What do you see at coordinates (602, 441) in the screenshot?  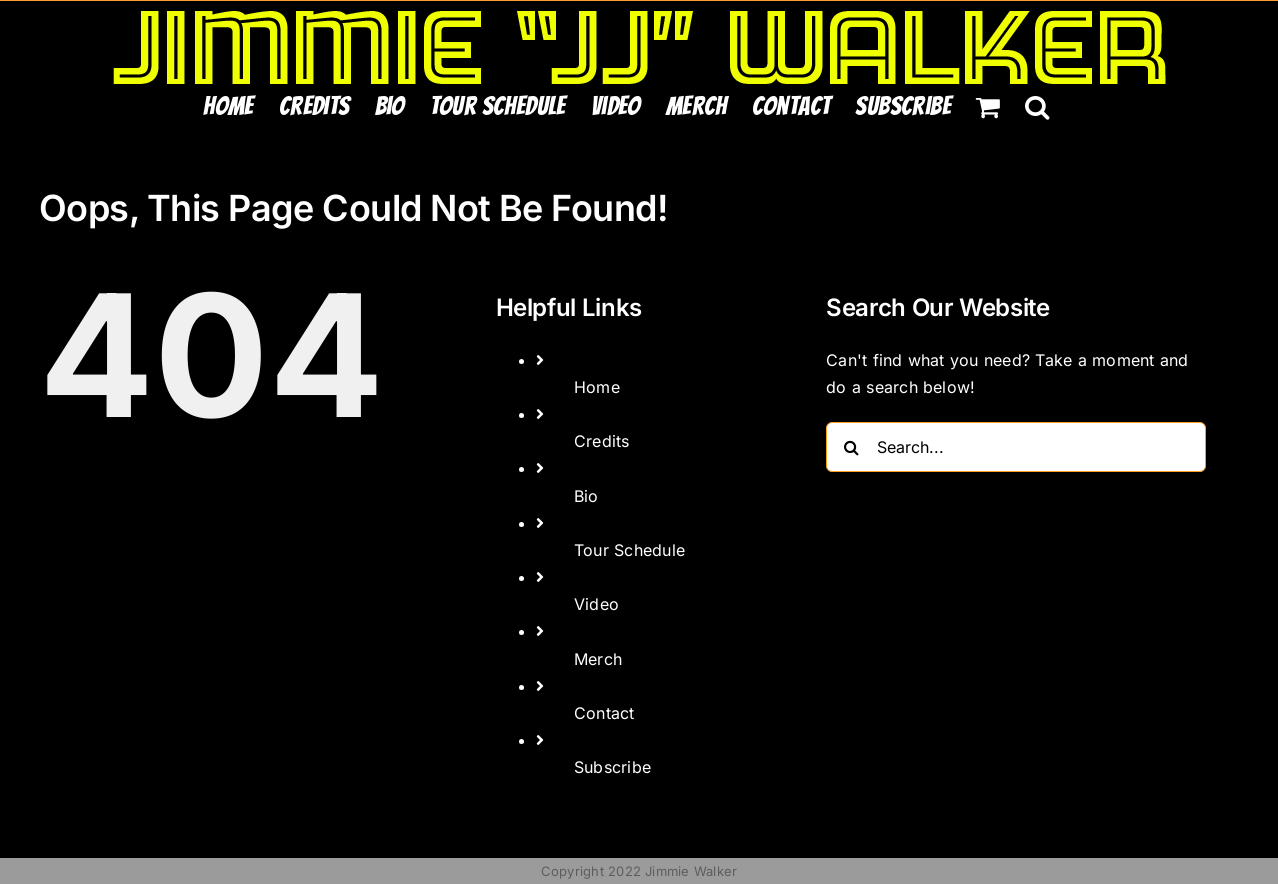 I see `Credits` at bounding box center [602, 441].